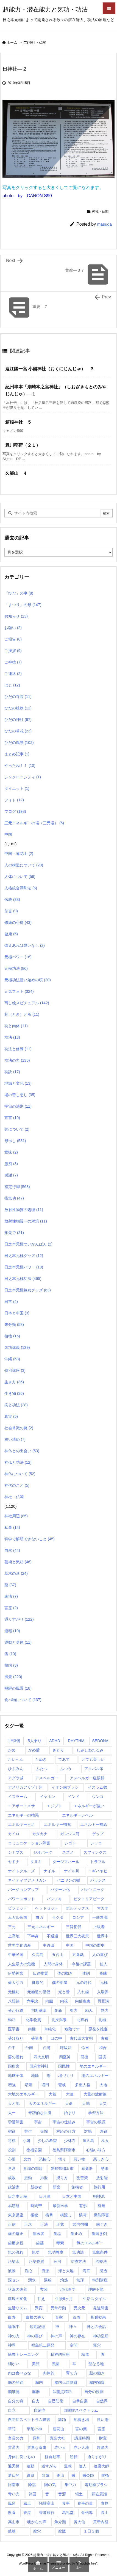  Describe the element at coordinates (64, 2001) in the screenshot. I see `内視 [内視 (1個の項目)]` at that location.